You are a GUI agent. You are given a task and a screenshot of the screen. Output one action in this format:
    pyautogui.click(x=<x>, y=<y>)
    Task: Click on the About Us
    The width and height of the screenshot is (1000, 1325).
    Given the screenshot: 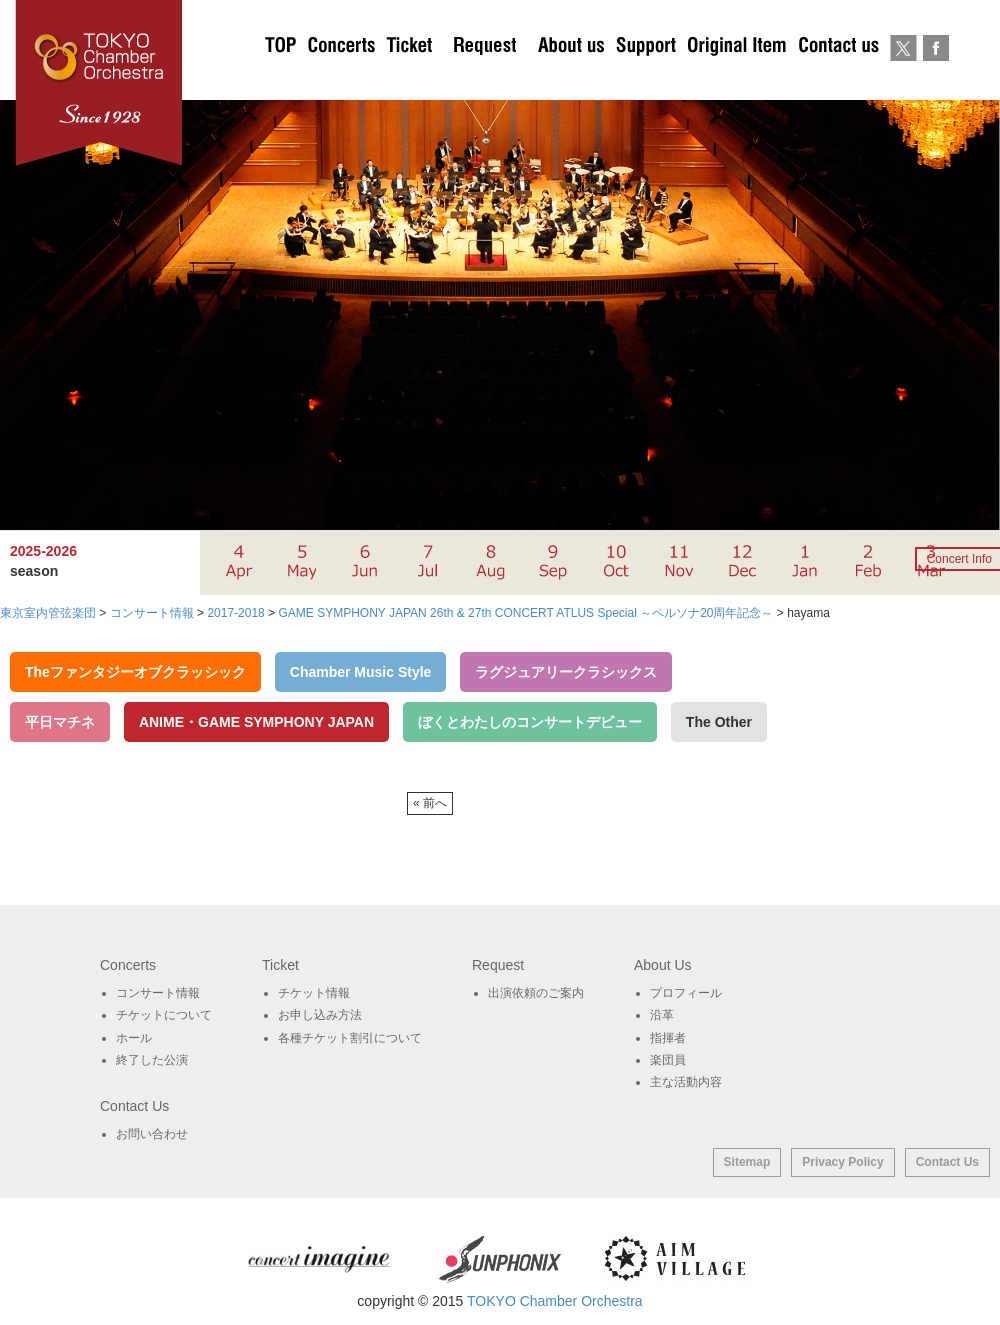 What is the action you would take?
    pyautogui.click(x=571, y=80)
    